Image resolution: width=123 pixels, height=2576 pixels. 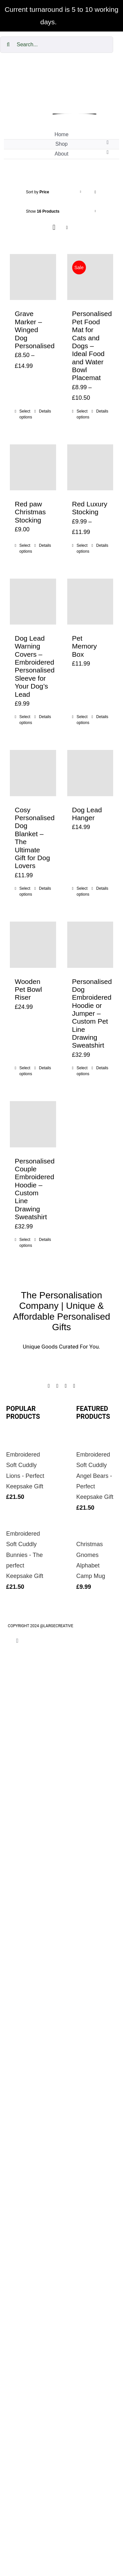 I want to click on Select options [Add to cart: “Dog Lead Warning Covers – Embroidered Personalised Sleeve for Your Dog’s Lead”], so click(x=25, y=719).